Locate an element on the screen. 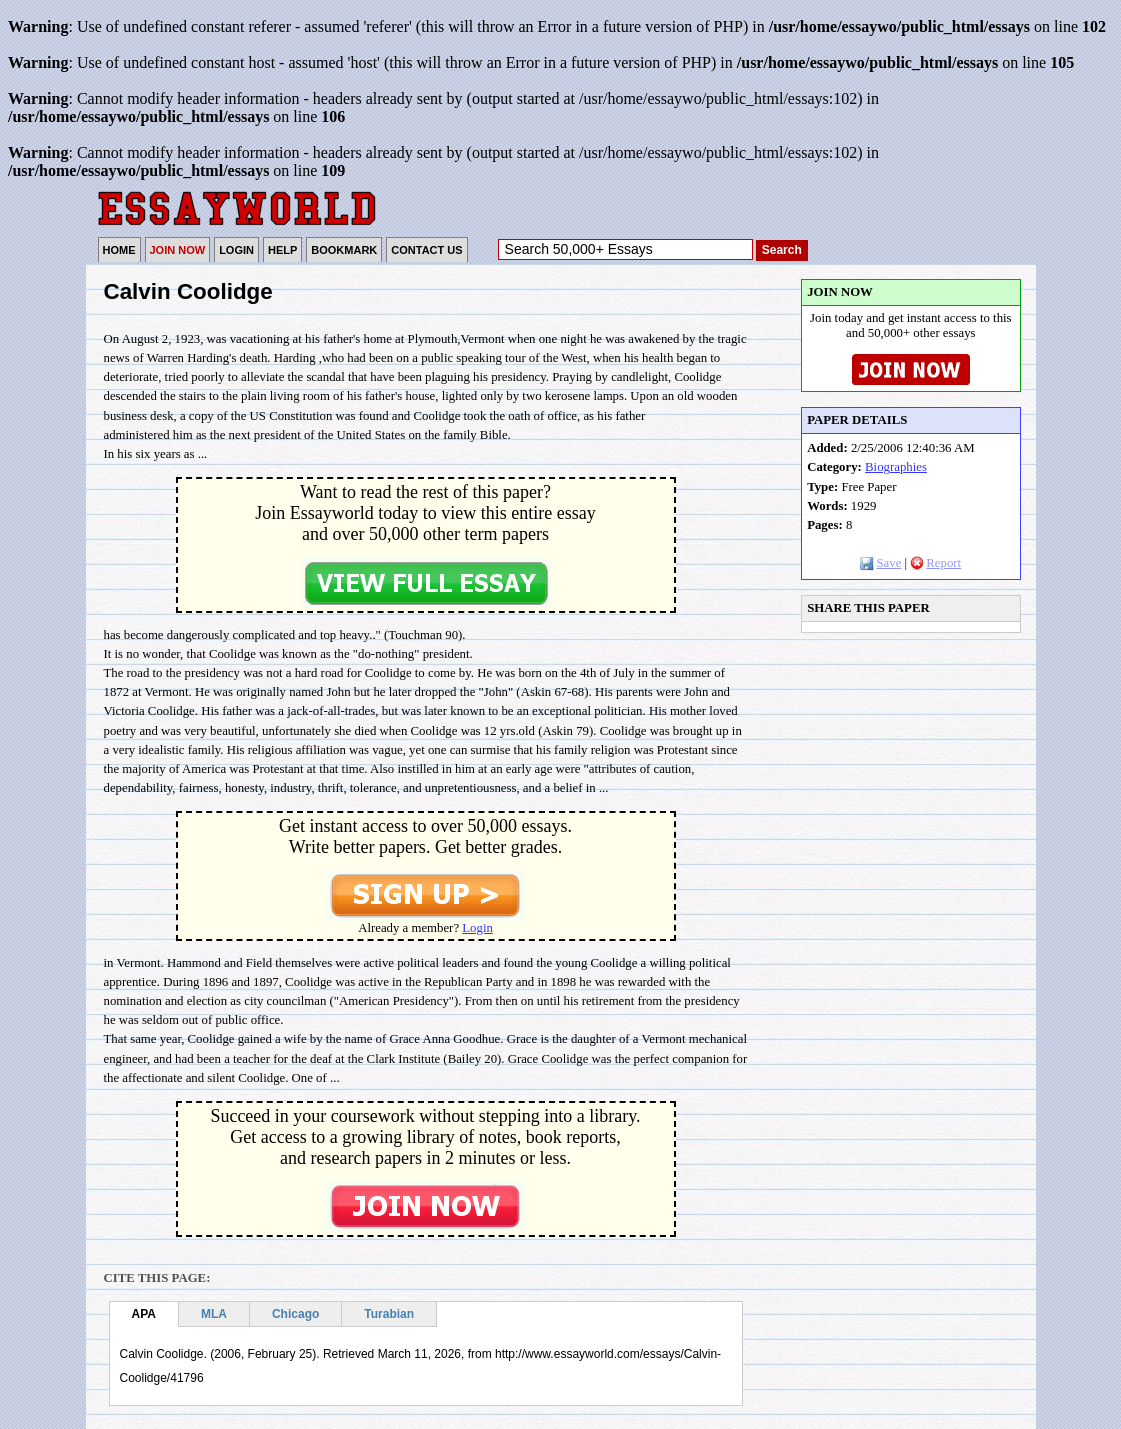  CONTACT US is located at coordinates (426, 250).